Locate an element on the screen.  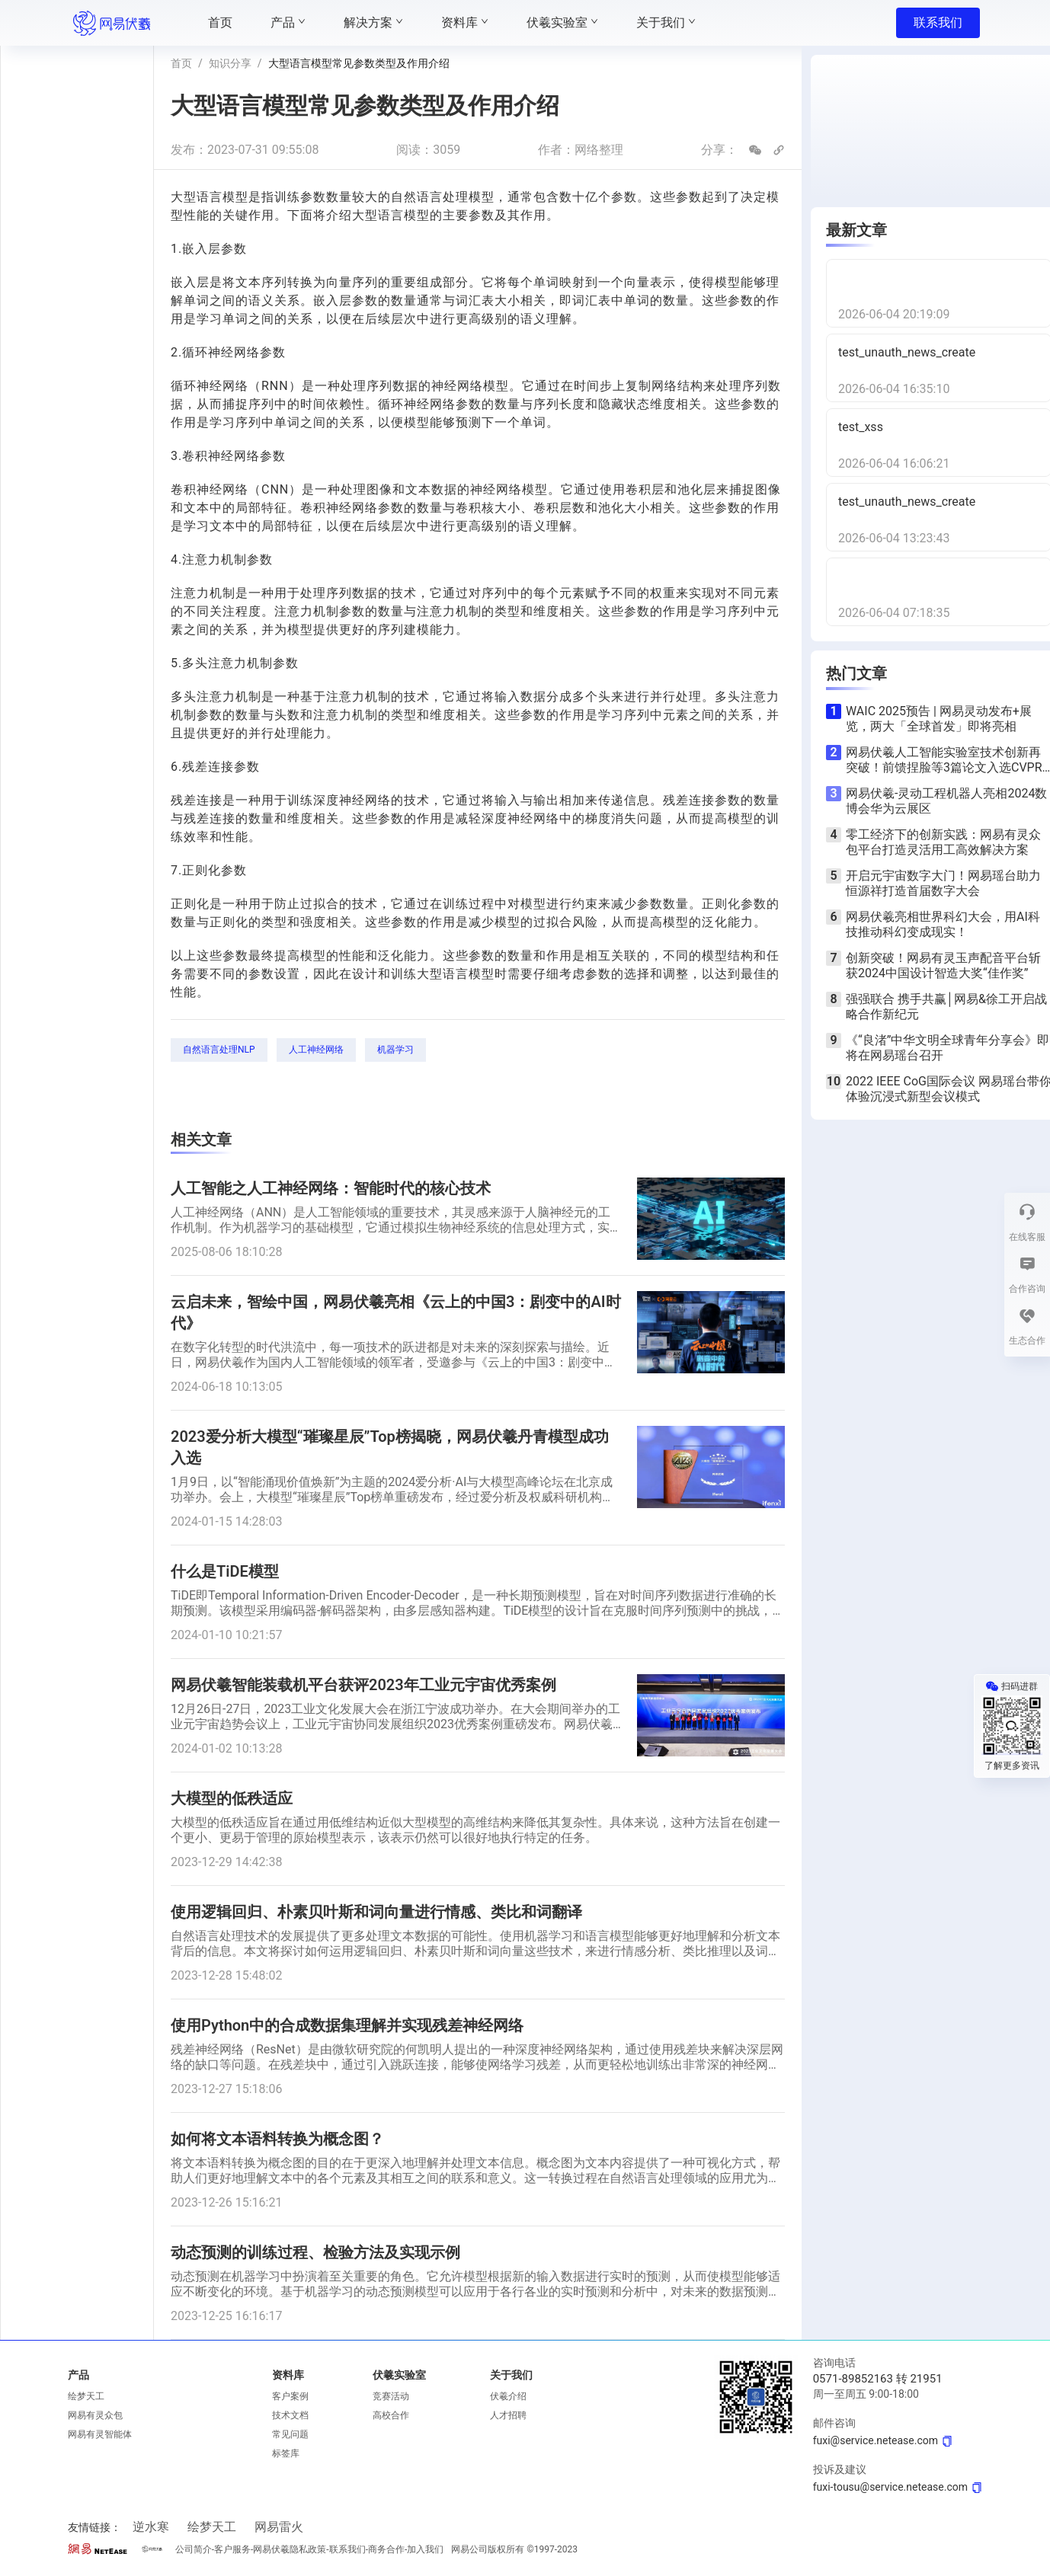
人才招聘 is located at coordinates (508, 2415).